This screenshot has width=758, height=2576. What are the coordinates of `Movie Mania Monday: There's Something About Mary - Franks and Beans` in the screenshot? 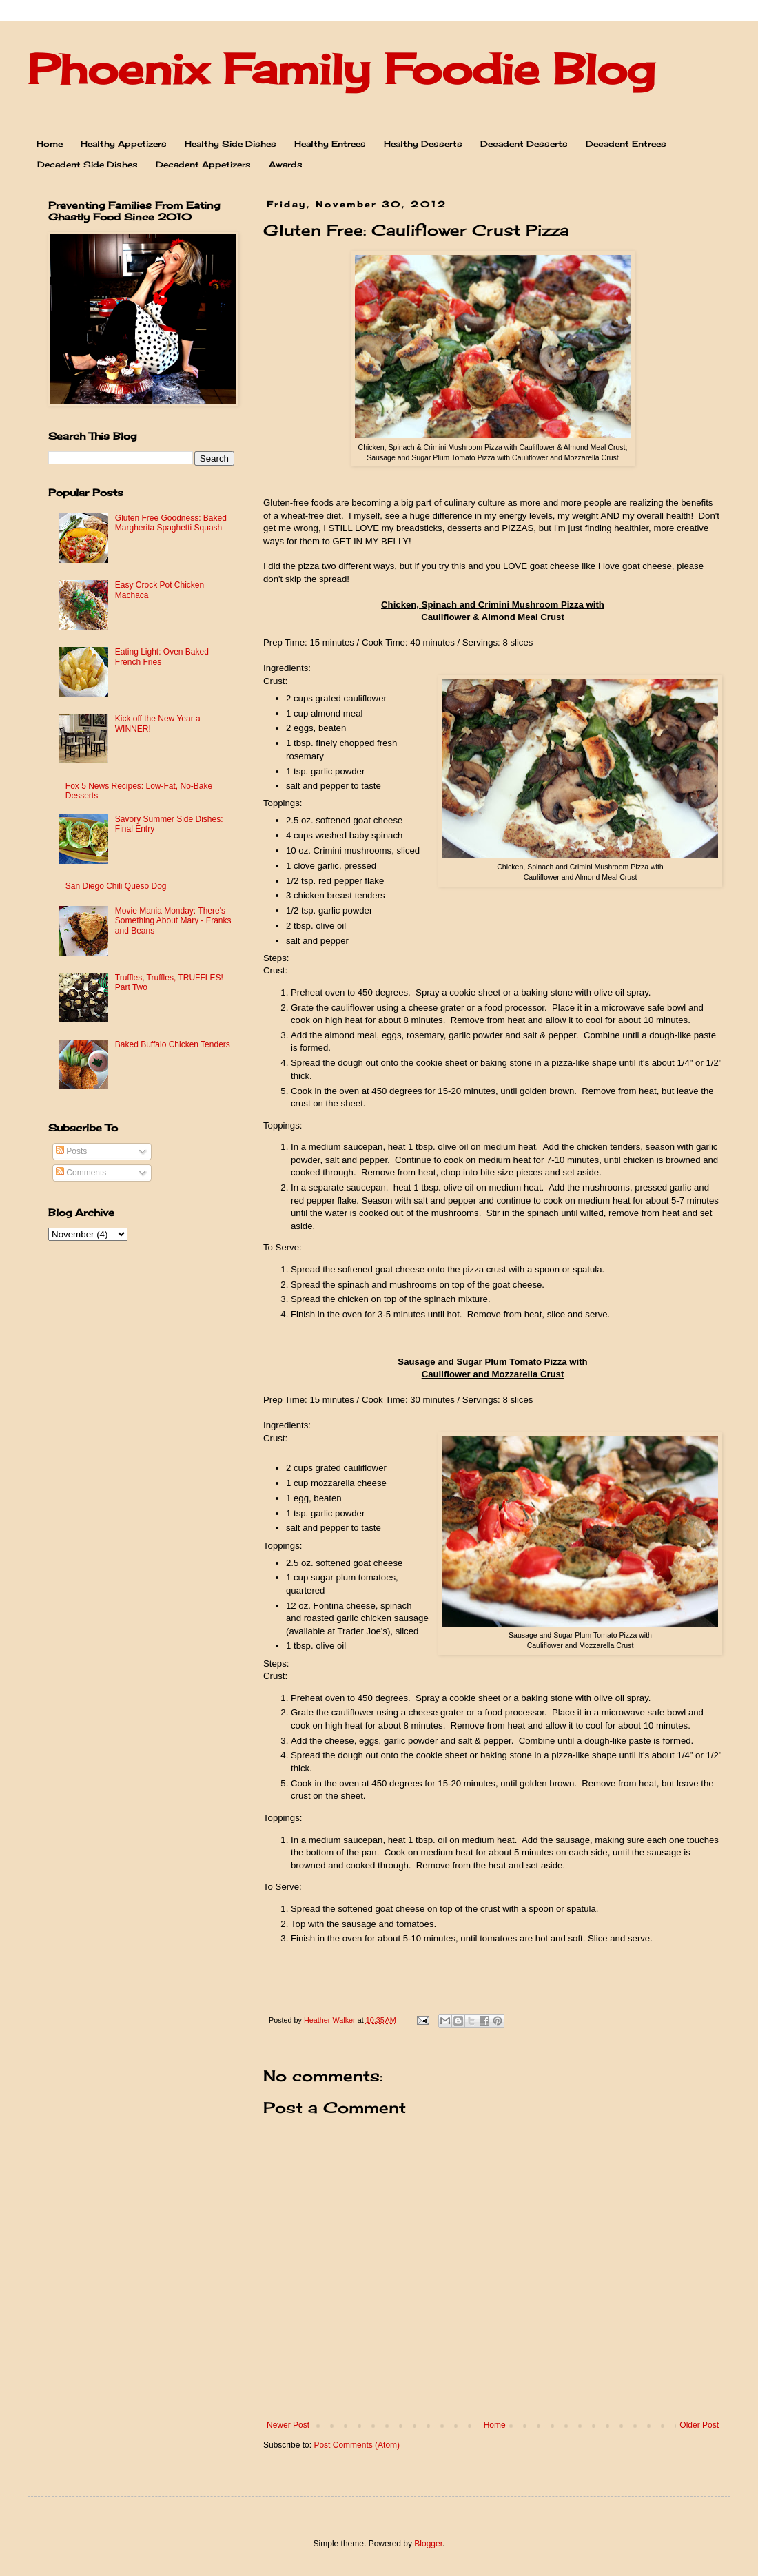 It's located at (173, 921).